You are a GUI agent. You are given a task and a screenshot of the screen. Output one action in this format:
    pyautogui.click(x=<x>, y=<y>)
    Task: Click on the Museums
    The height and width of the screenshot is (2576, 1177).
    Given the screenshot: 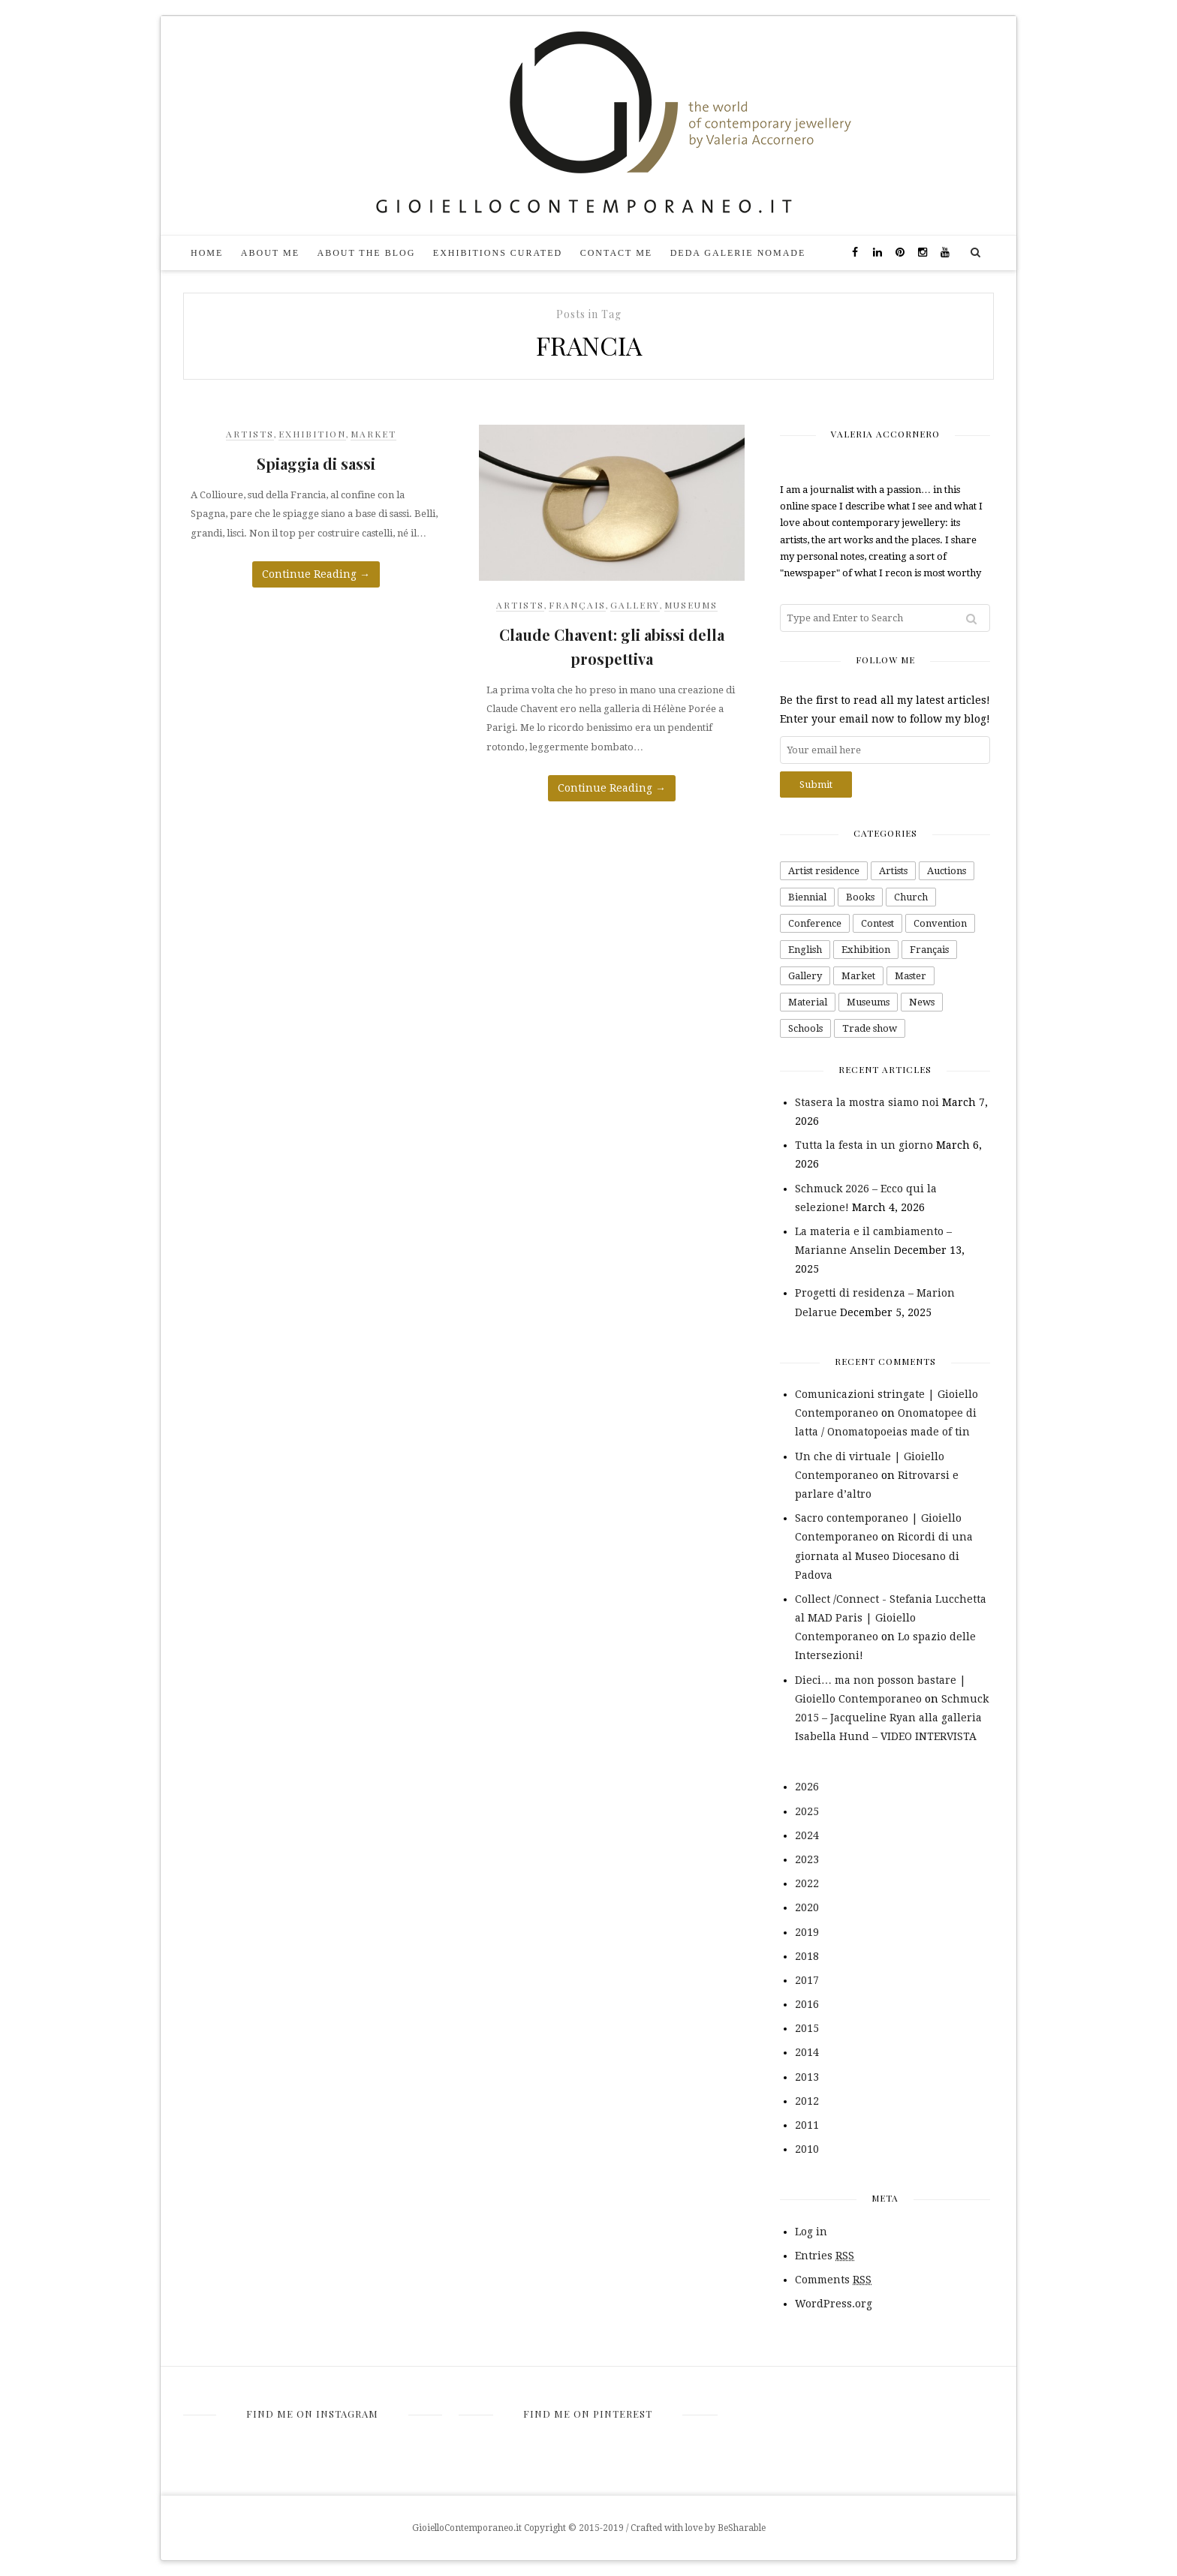 What is the action you would take?
    pyautogui.click(x=691, y=605)
    